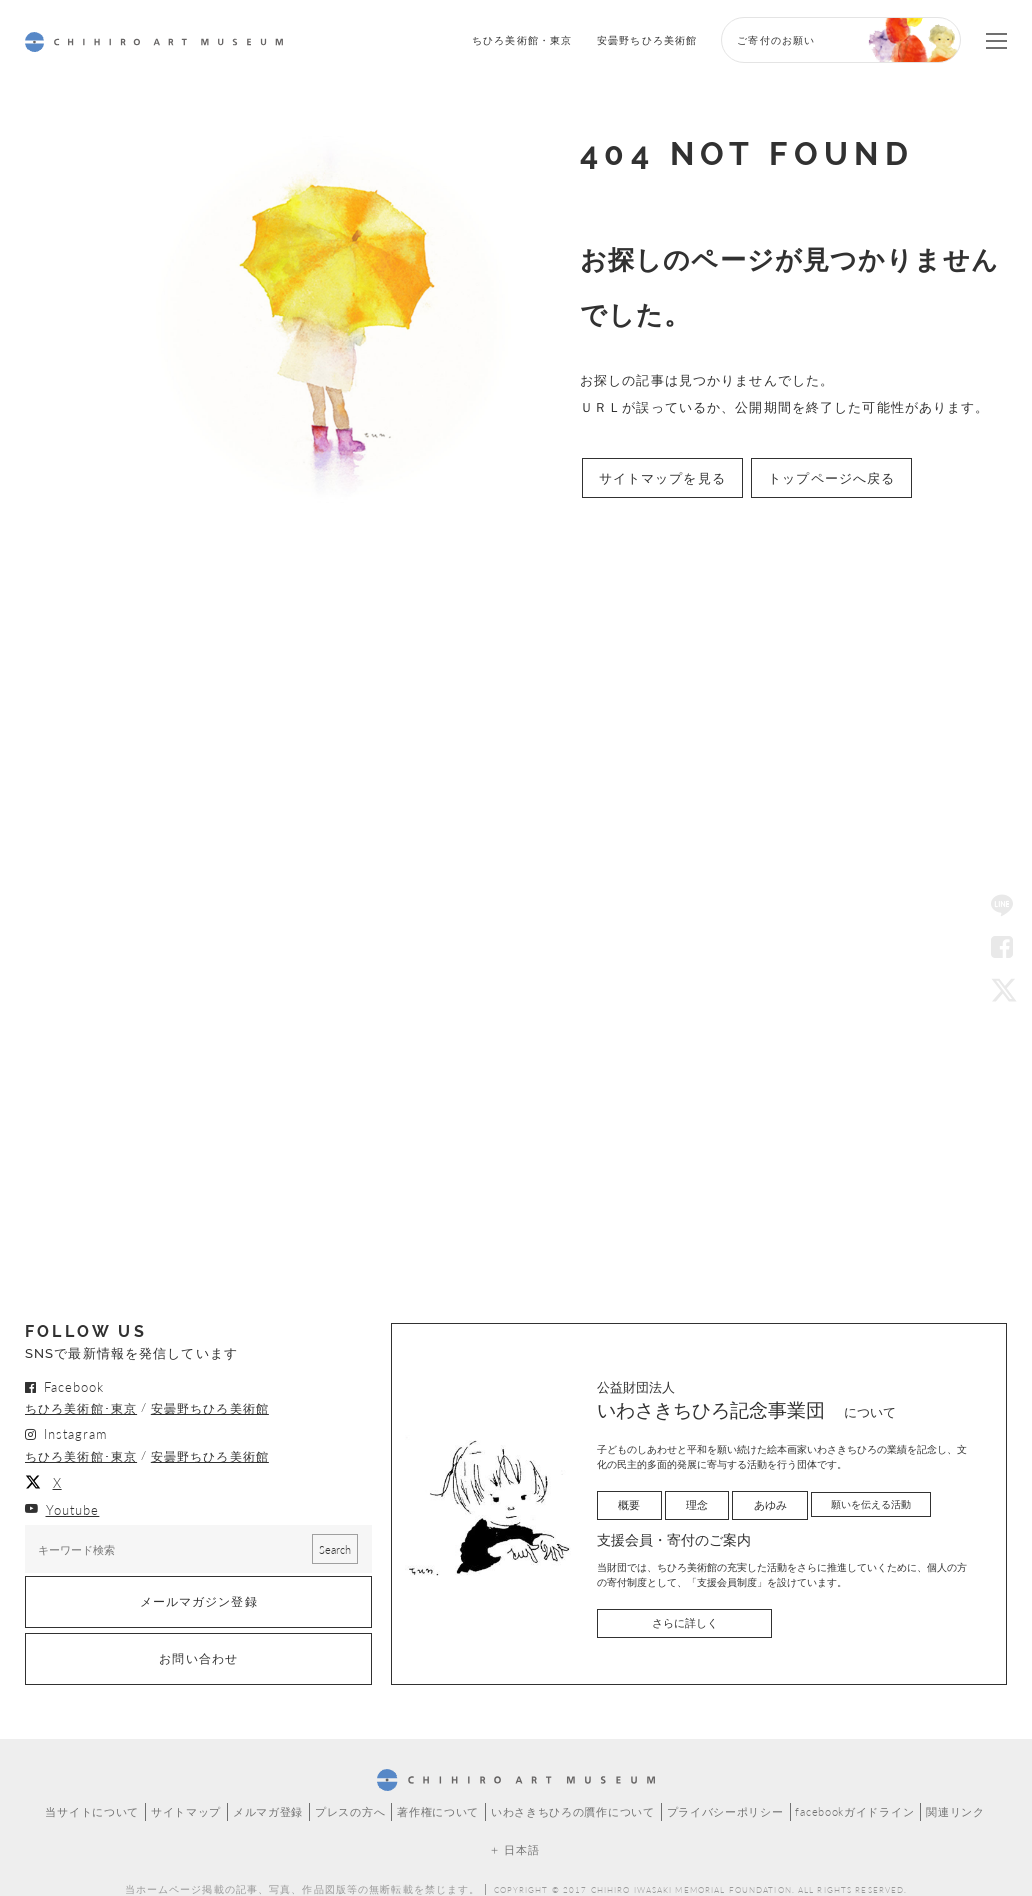 This screenshot has width=1032, height=1896. Describe the element at coordinates (569, 1790) in the screenshot. I see `いわさきちひろの贋作について` at that location.